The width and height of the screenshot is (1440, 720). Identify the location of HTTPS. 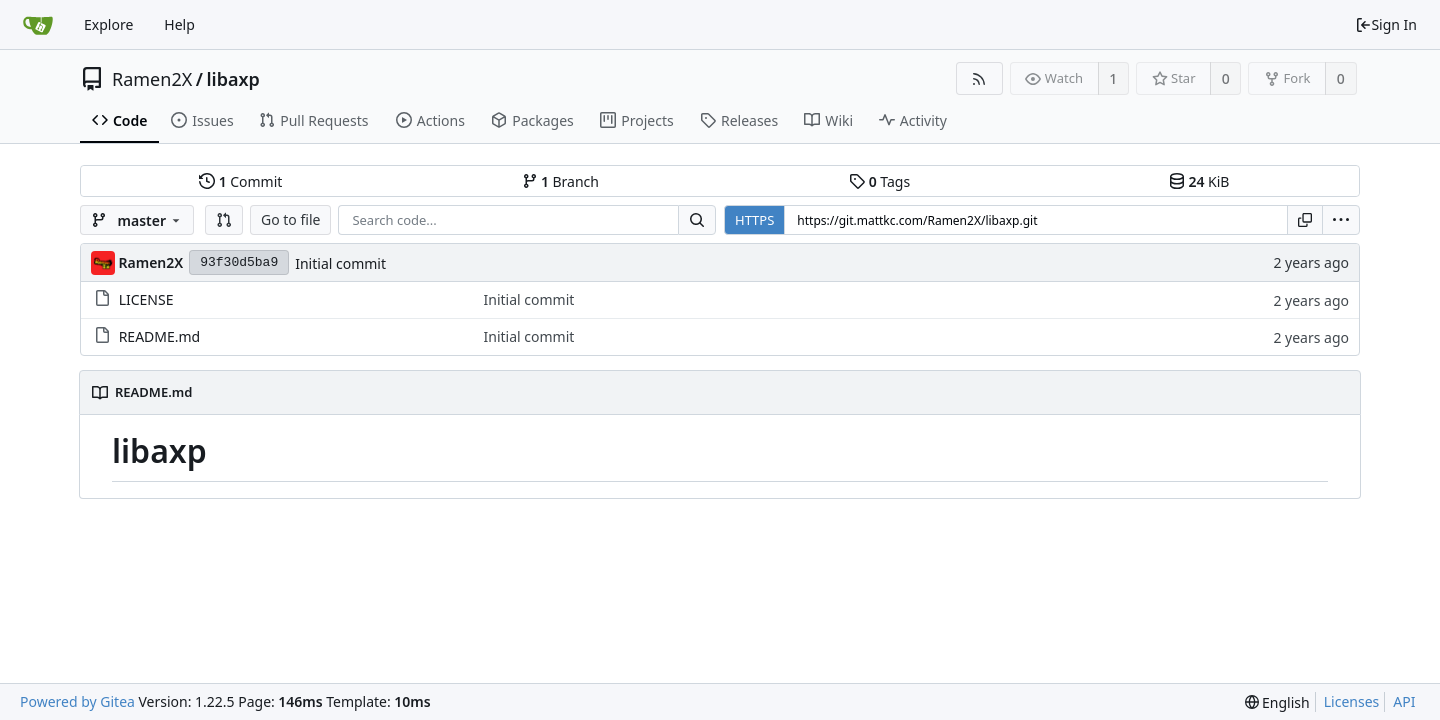
(754, 220).